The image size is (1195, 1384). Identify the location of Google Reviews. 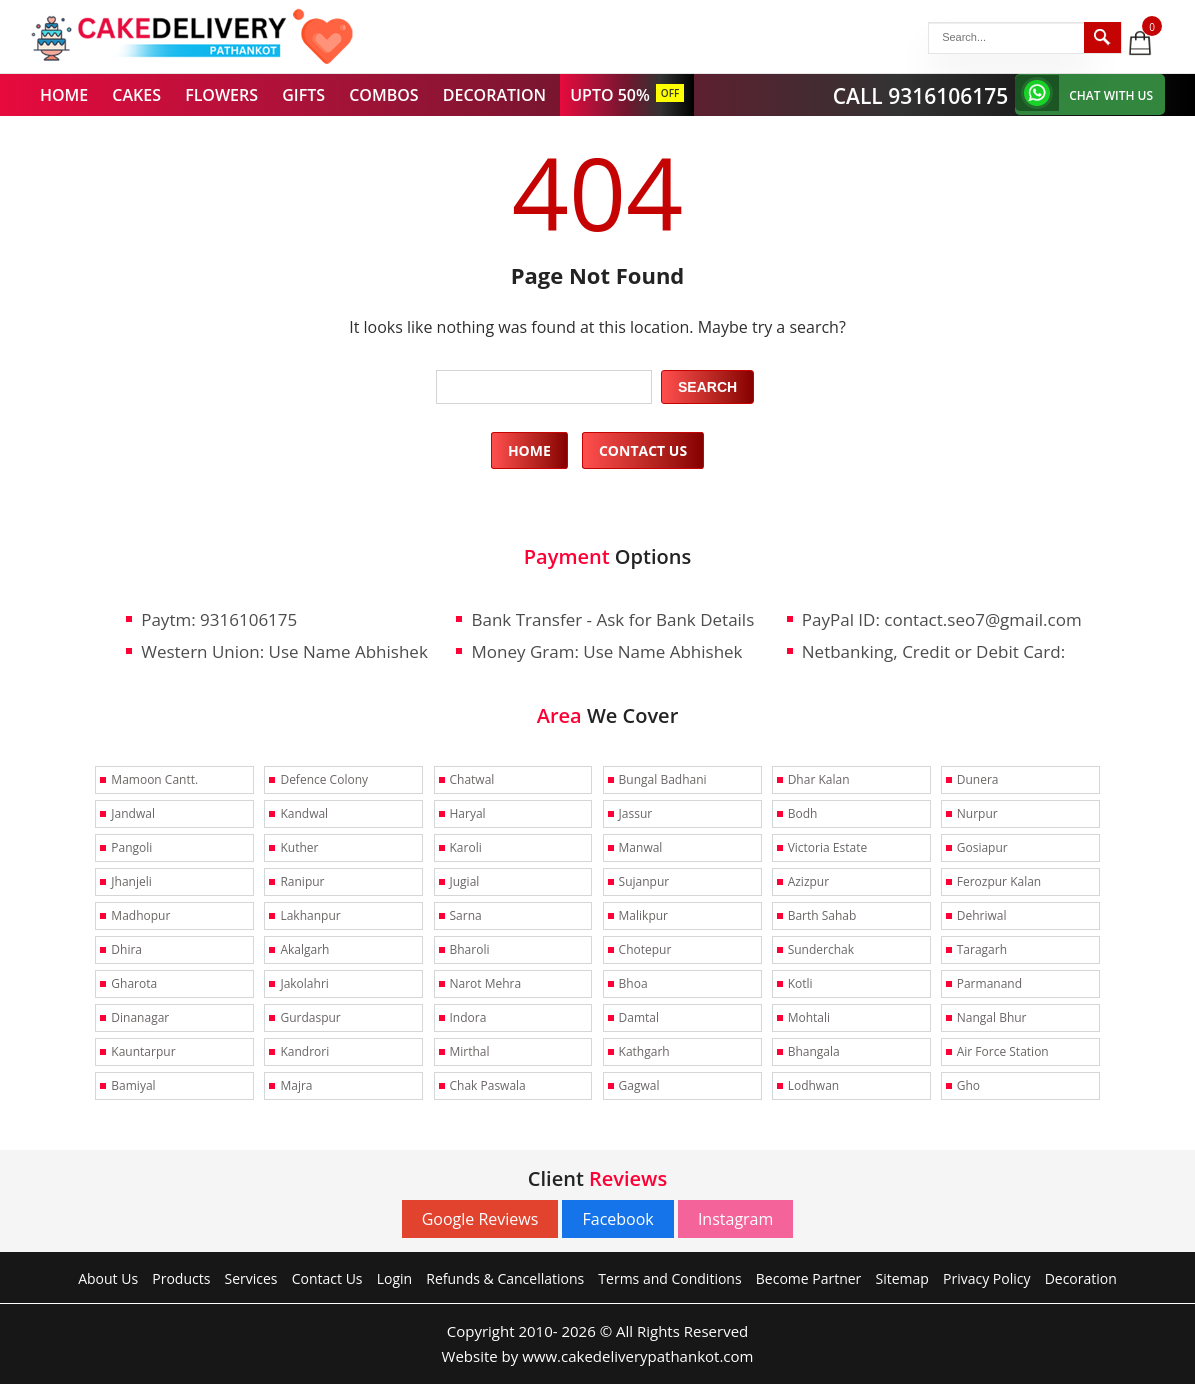
(480, 1219).